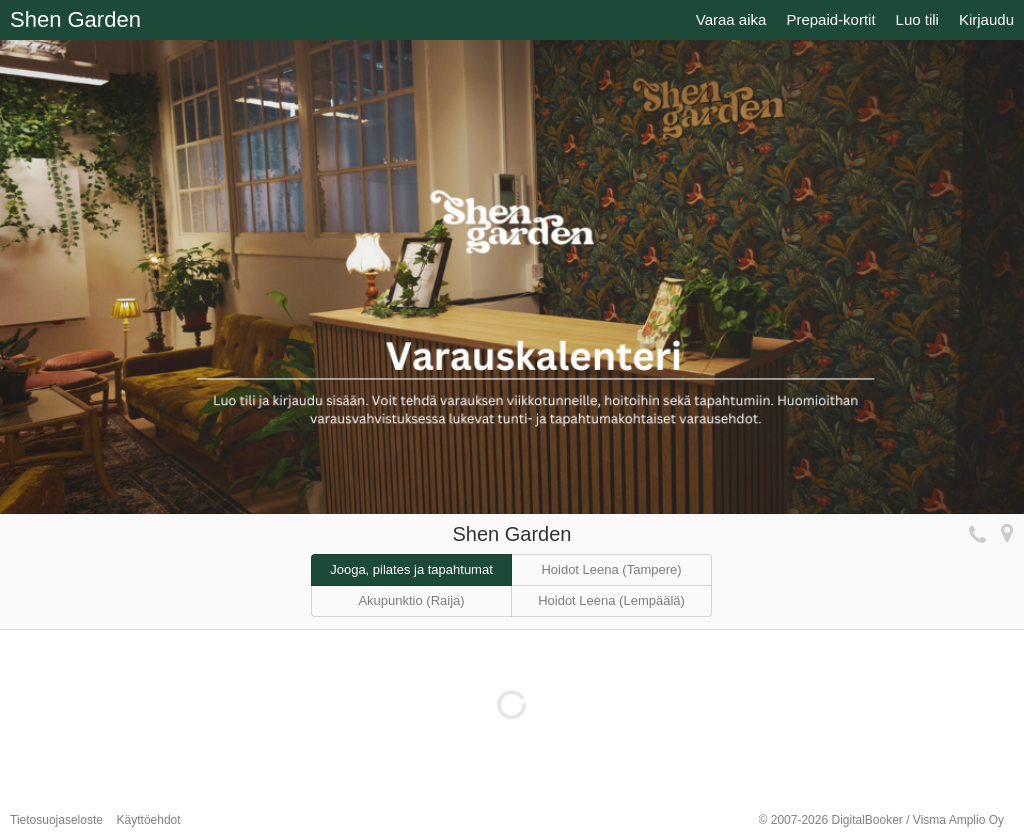  I want to click on Kirjaudu, so click(986, 19).